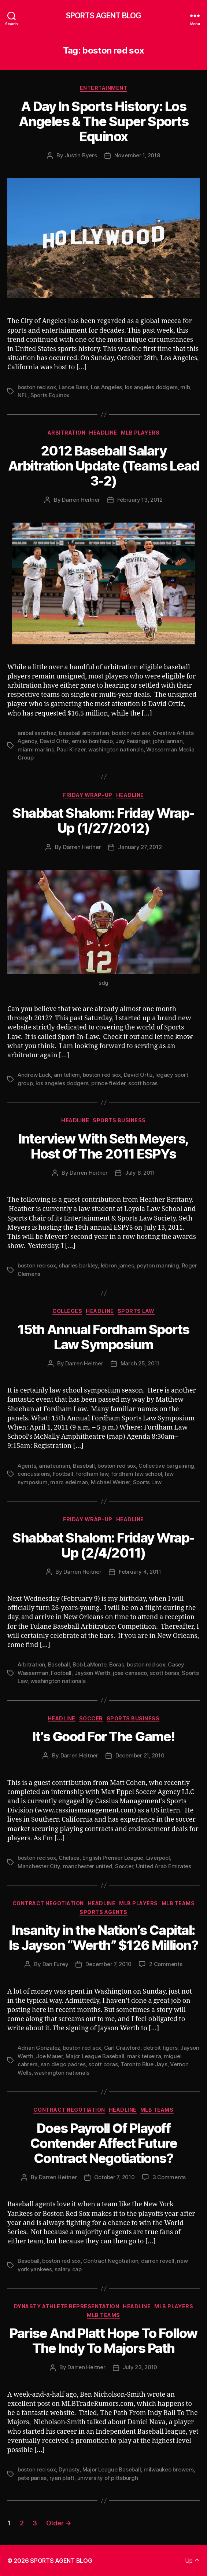  Describe the element at coordinates (92, 741) in the screenshot. I see `emilio bonifacio` at that location.